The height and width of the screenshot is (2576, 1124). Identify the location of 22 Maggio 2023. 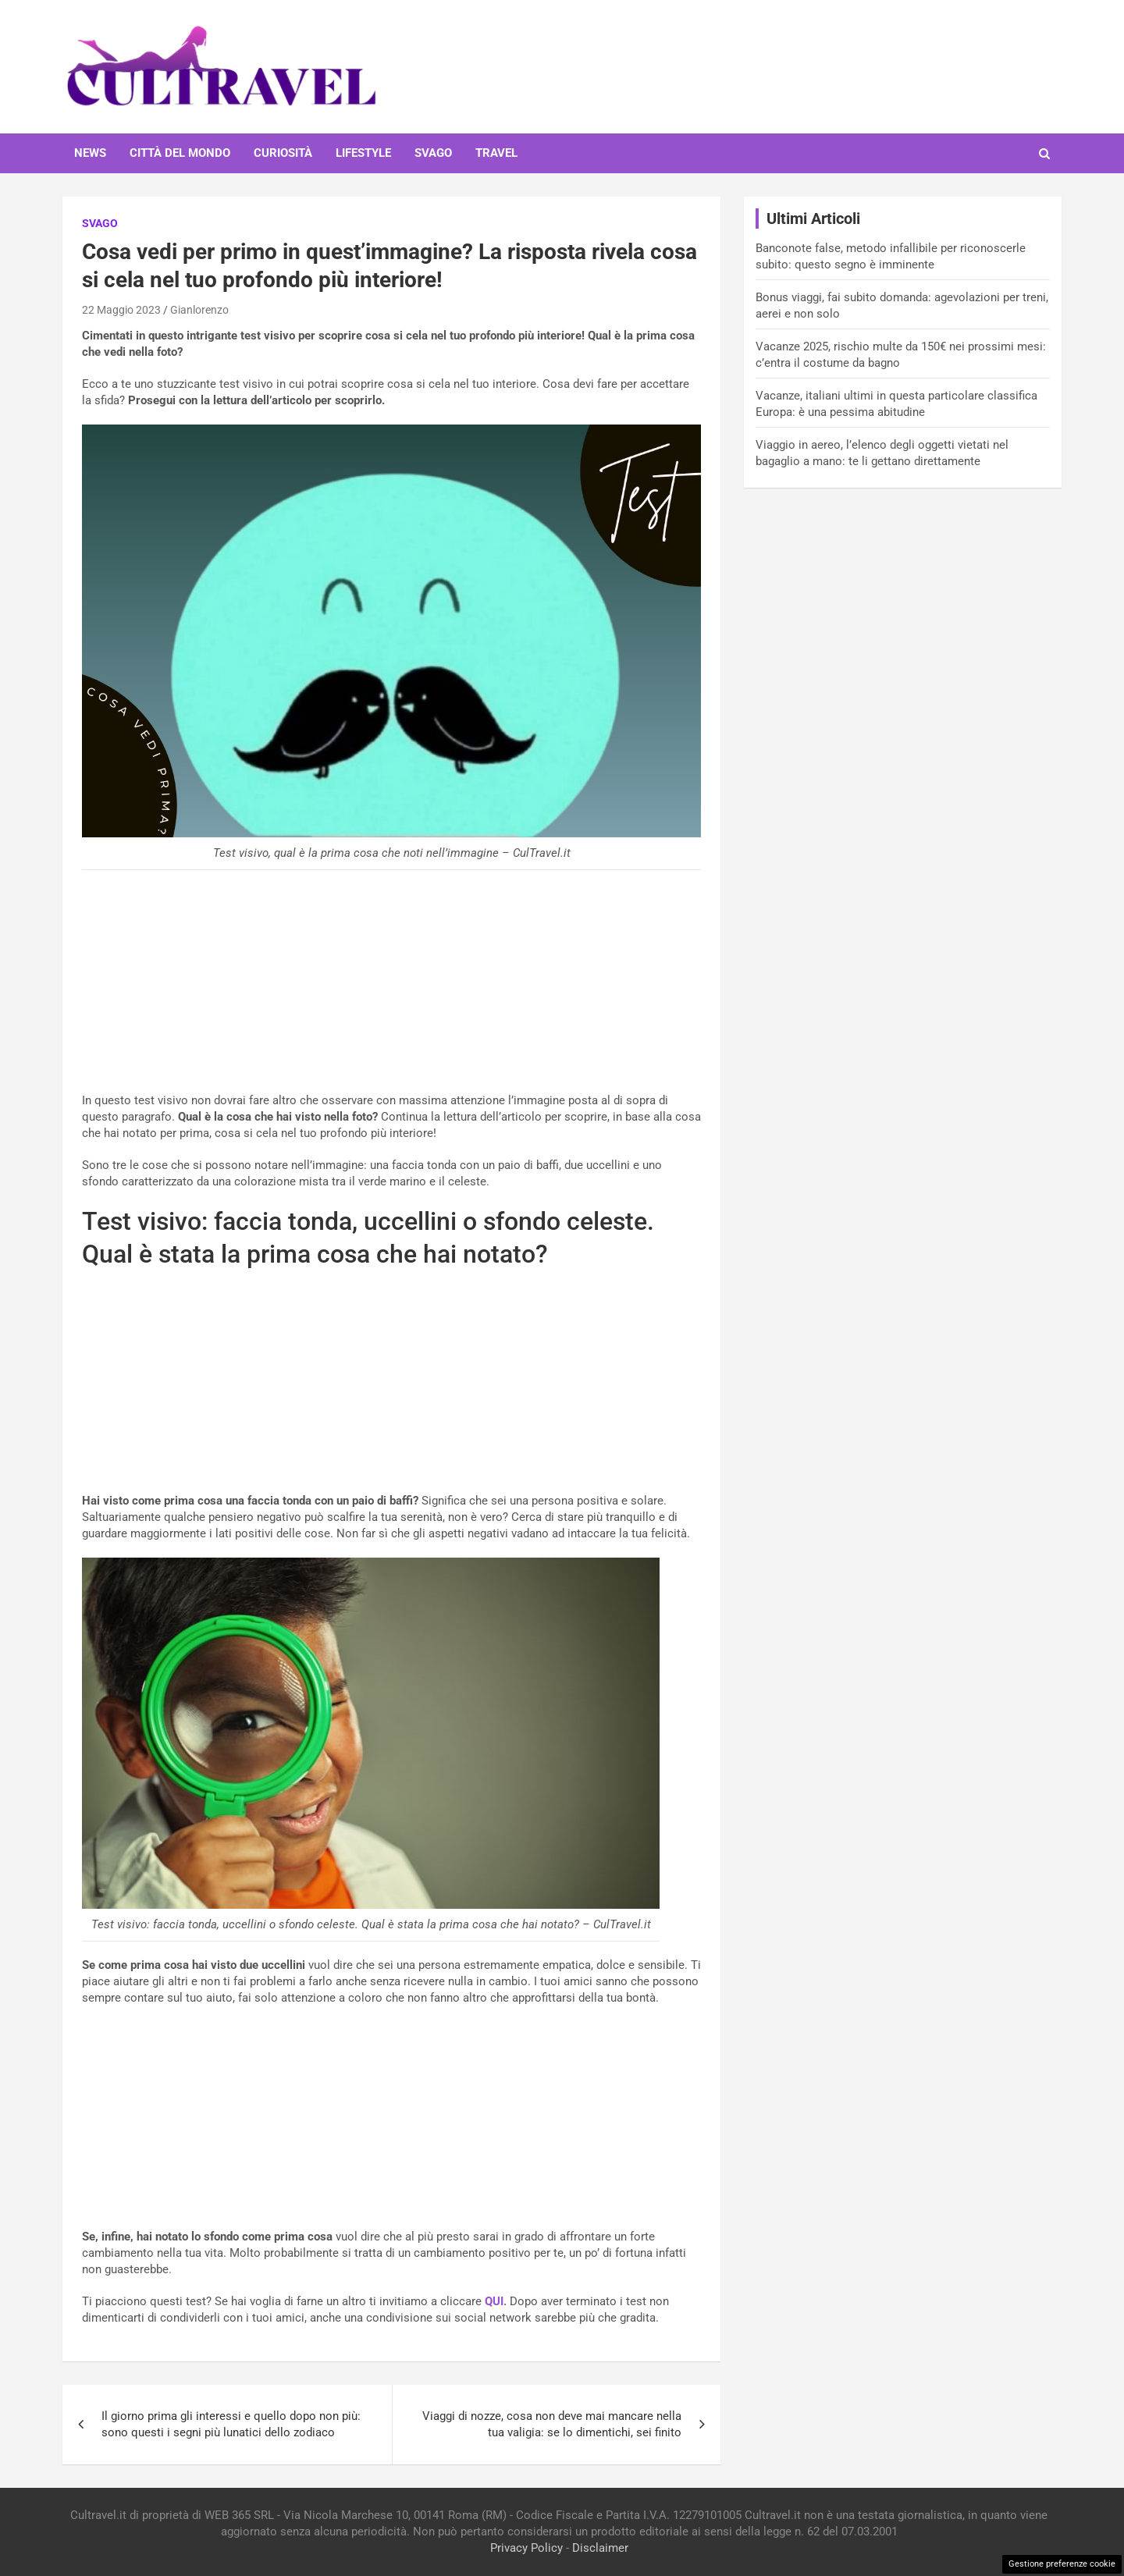
(121, 310).